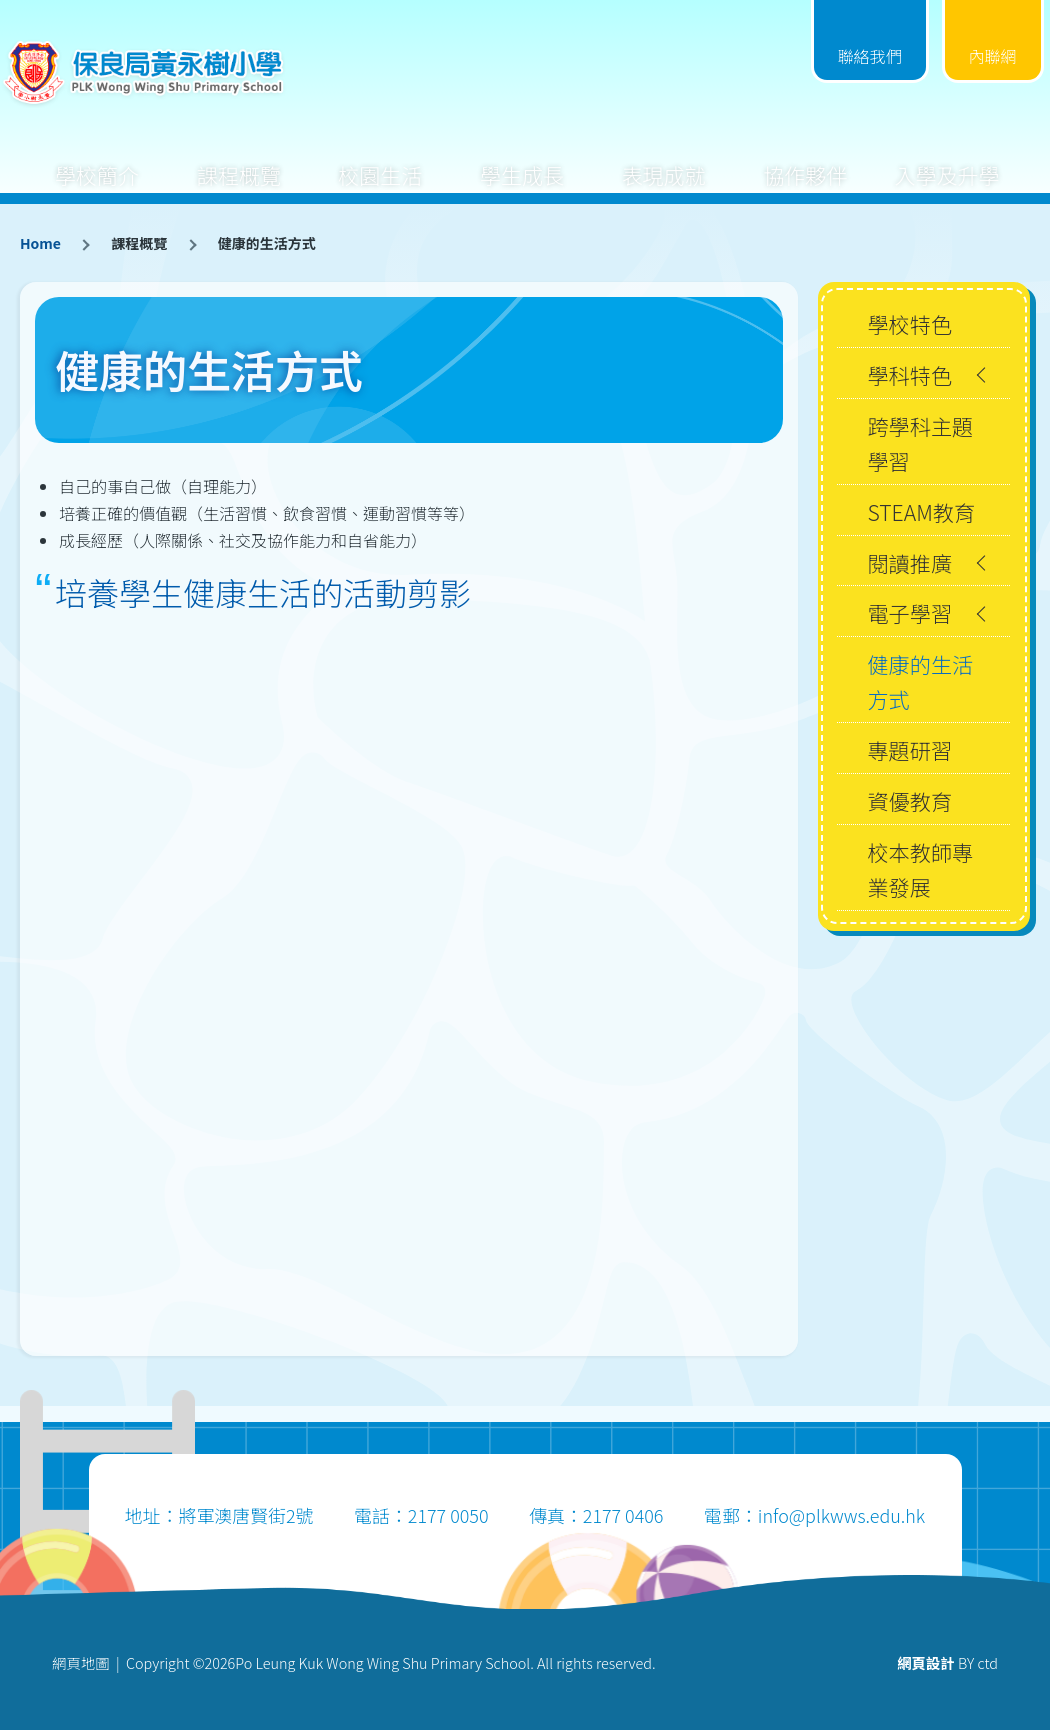 Image resolution: width=1050 pixels, height=1730 pixels. Describe the element at coordinates (920, 443) in the screenshot. I see `跨學科主題學習` at that location.